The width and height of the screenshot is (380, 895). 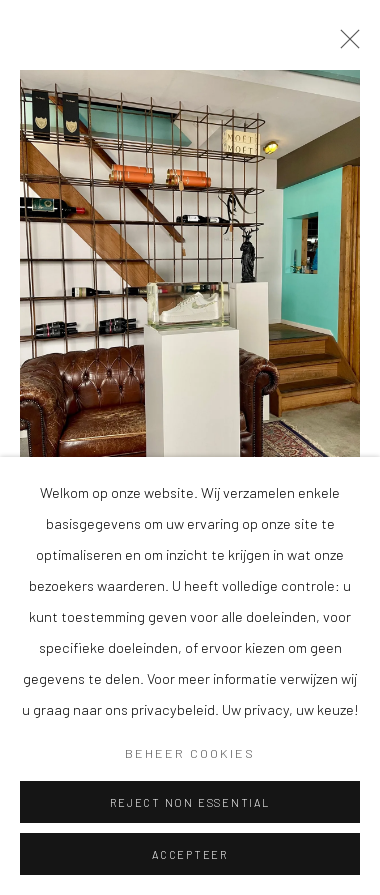 What do you see at coordinates (190, 854) in the screenshot?
I see `Accepteer [button]` at bounding box center [190, 854].